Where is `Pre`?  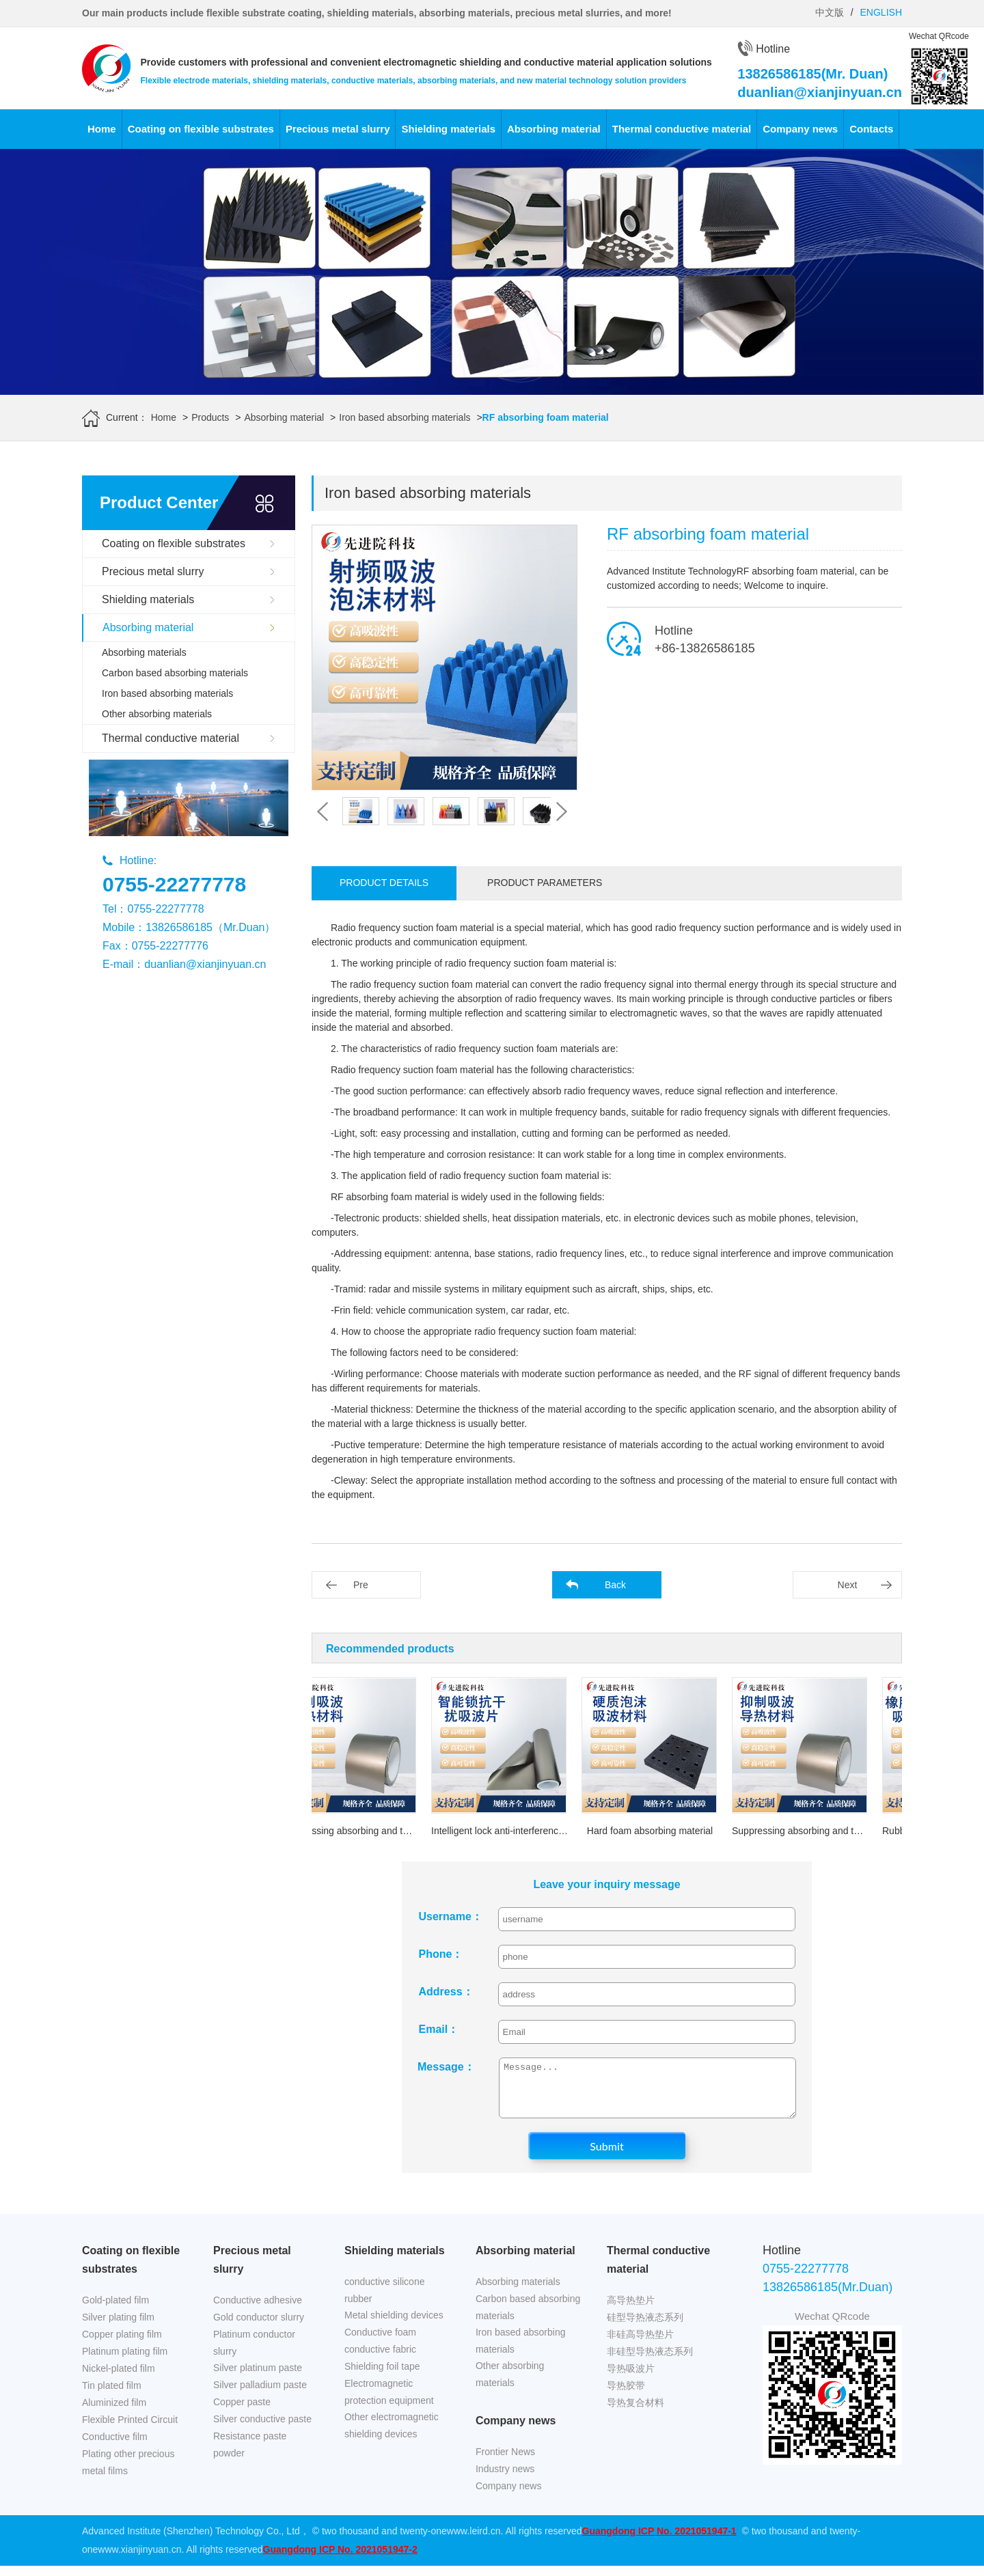
Pre is located at coordinates (360, 1584).